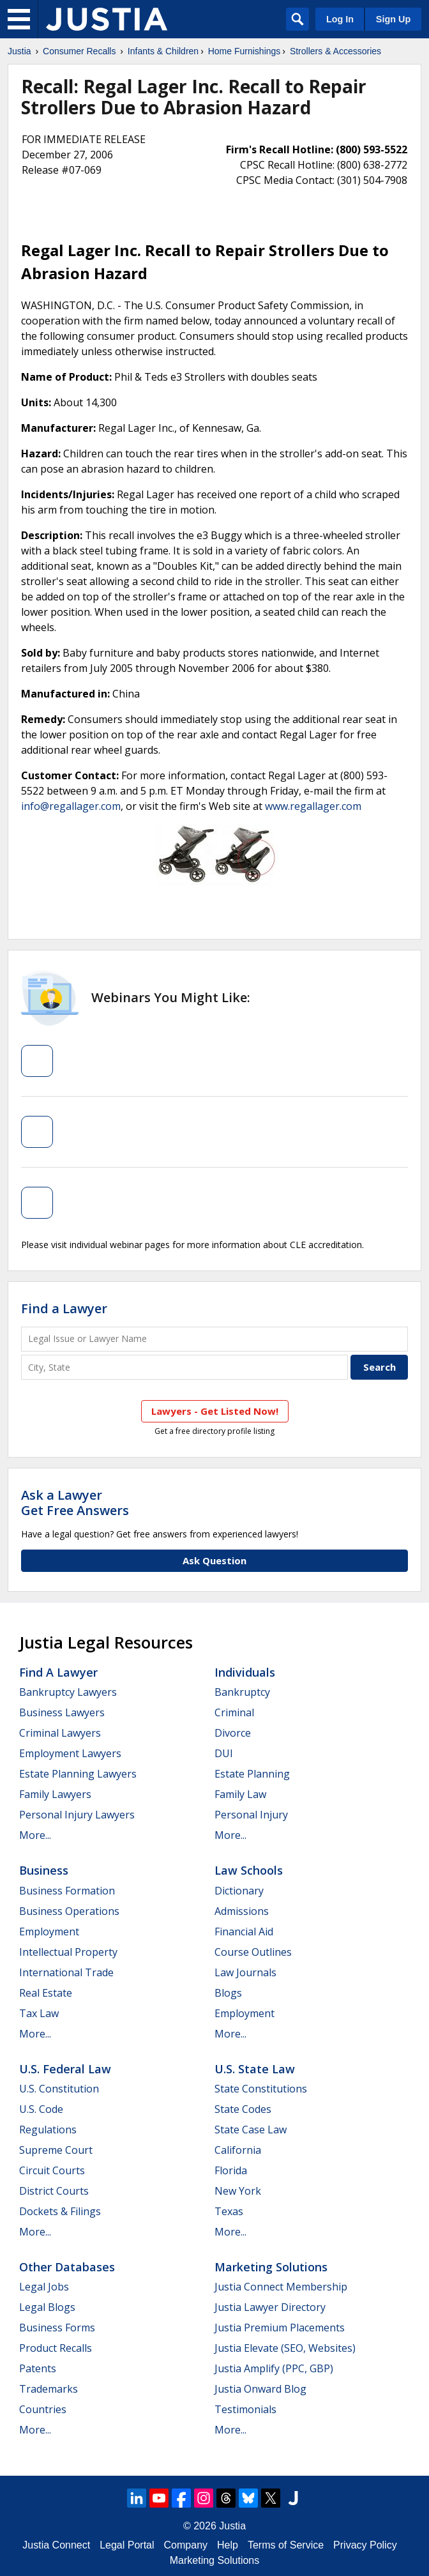 The width and height of the screenshot is (429, 2576). Describe the element at coordinates (285, 2348) in the screenshot. I see `Justia Elevate (SEO, Websites)` at that location.